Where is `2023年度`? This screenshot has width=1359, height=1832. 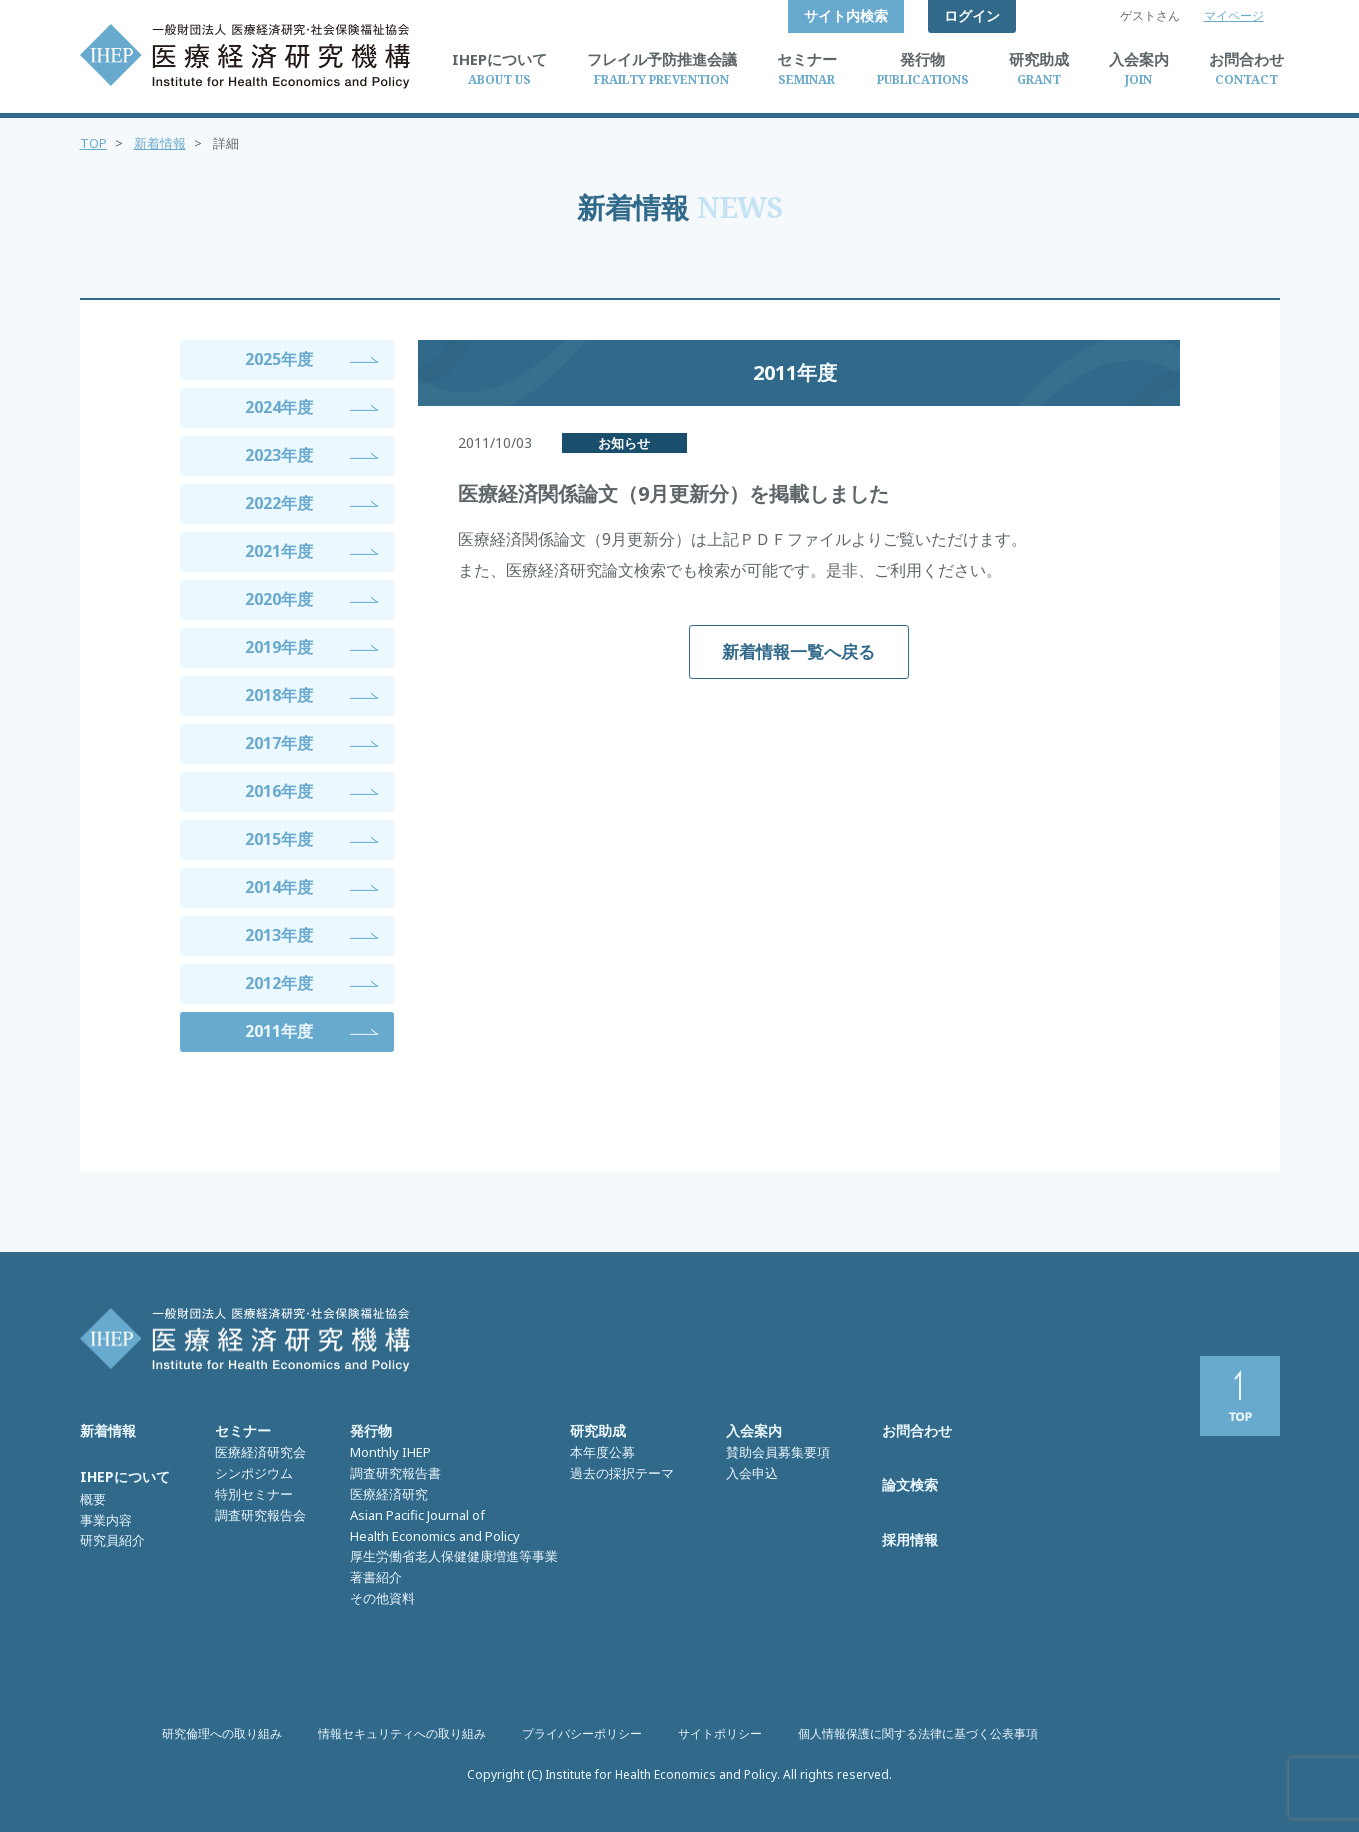 2023年度 is located at coordinates (279, 455).